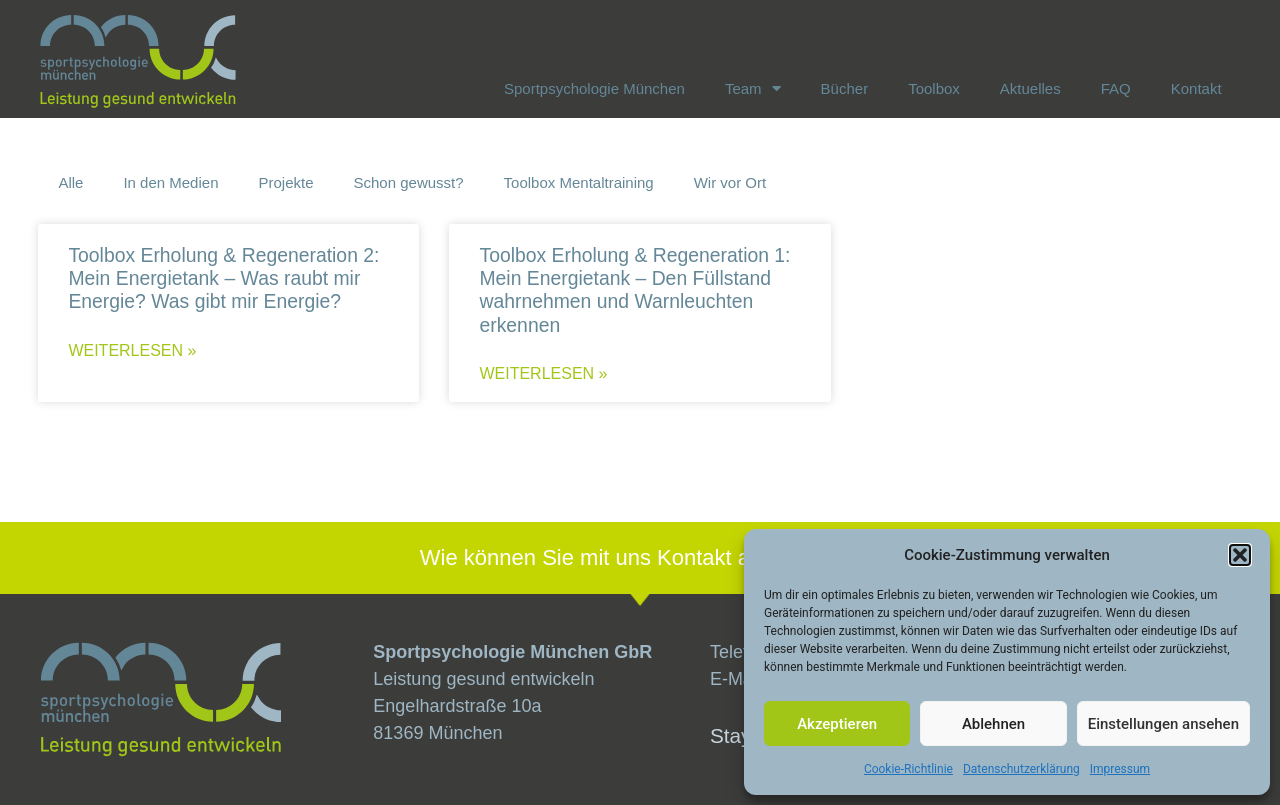 The width and height of the screenshot is (1280, 805). Describe the element at coordinates (1163, 724) in the screenshot. I see `Einstellungen ansehen` at that location.